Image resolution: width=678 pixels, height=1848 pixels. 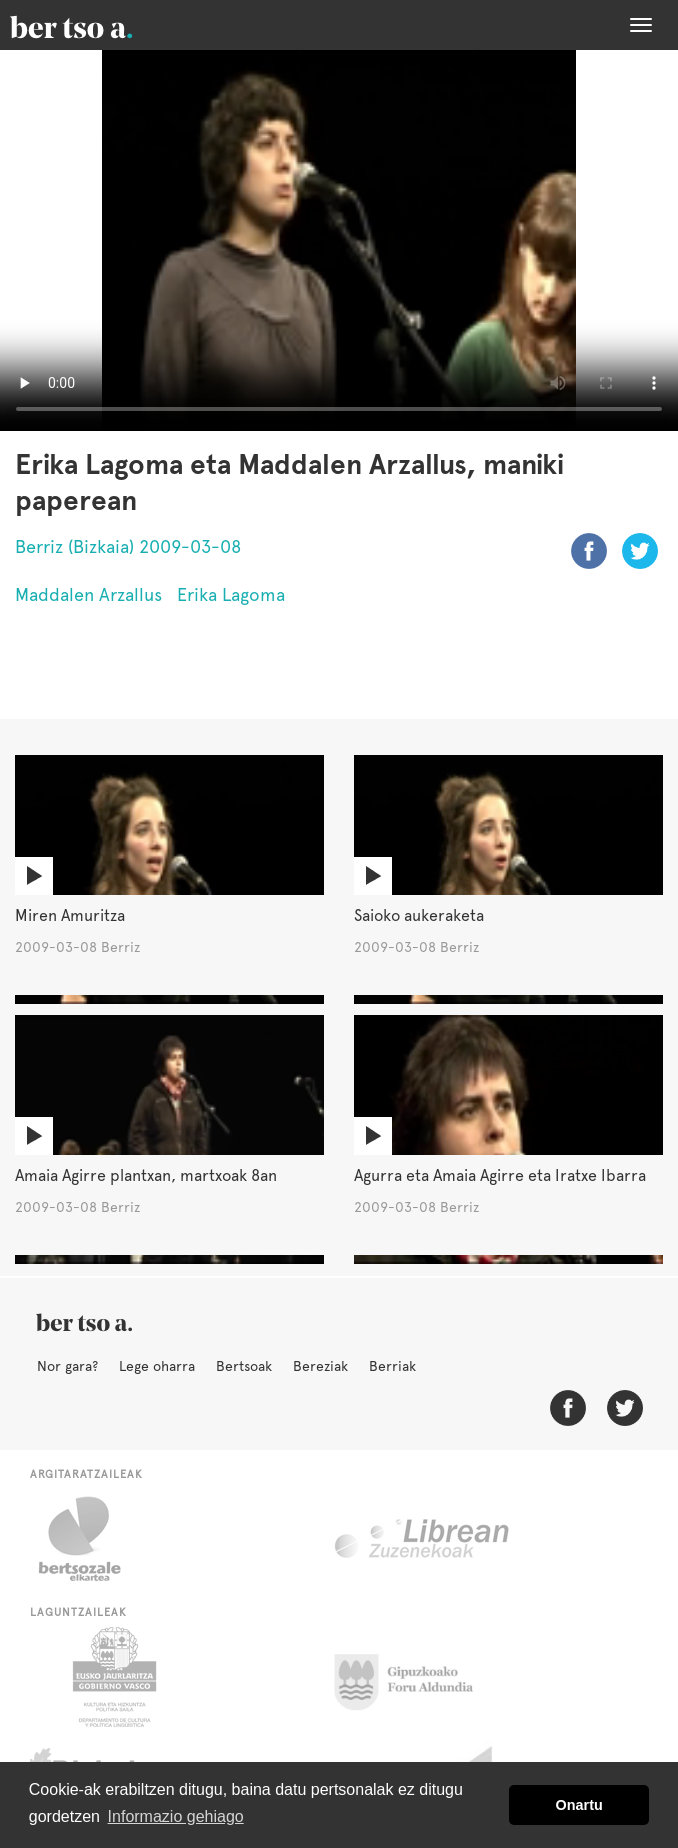 I want to click on Bereziak, so click(x=320, y=1366).